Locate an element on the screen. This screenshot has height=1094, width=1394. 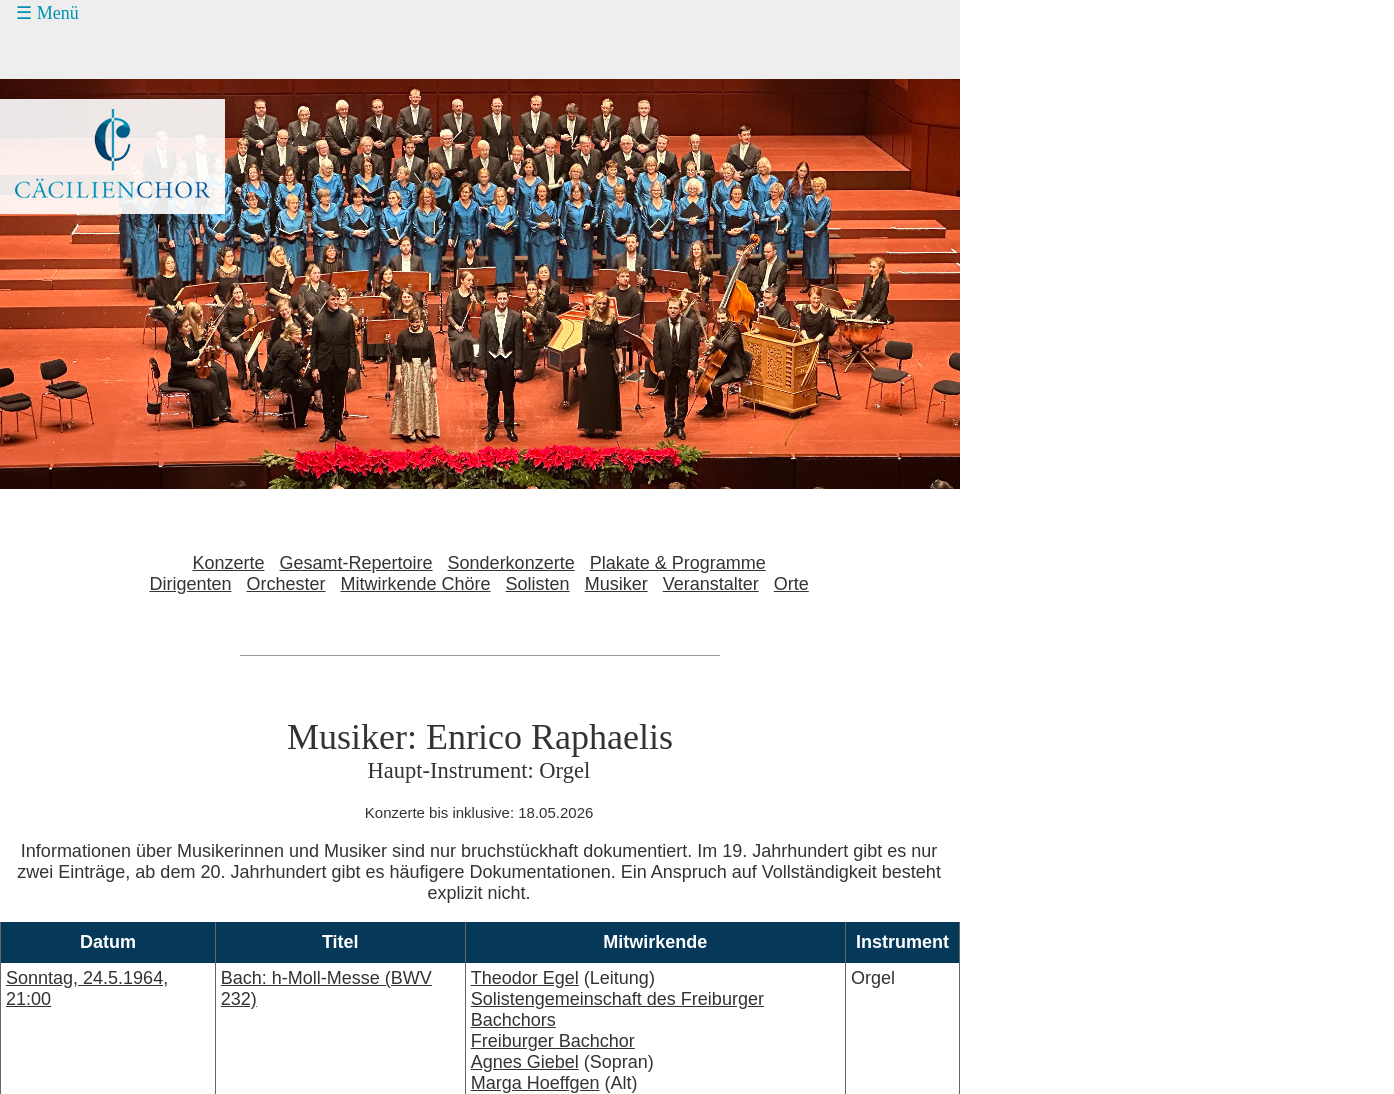
Orchester is located at coordinates (285, 584).